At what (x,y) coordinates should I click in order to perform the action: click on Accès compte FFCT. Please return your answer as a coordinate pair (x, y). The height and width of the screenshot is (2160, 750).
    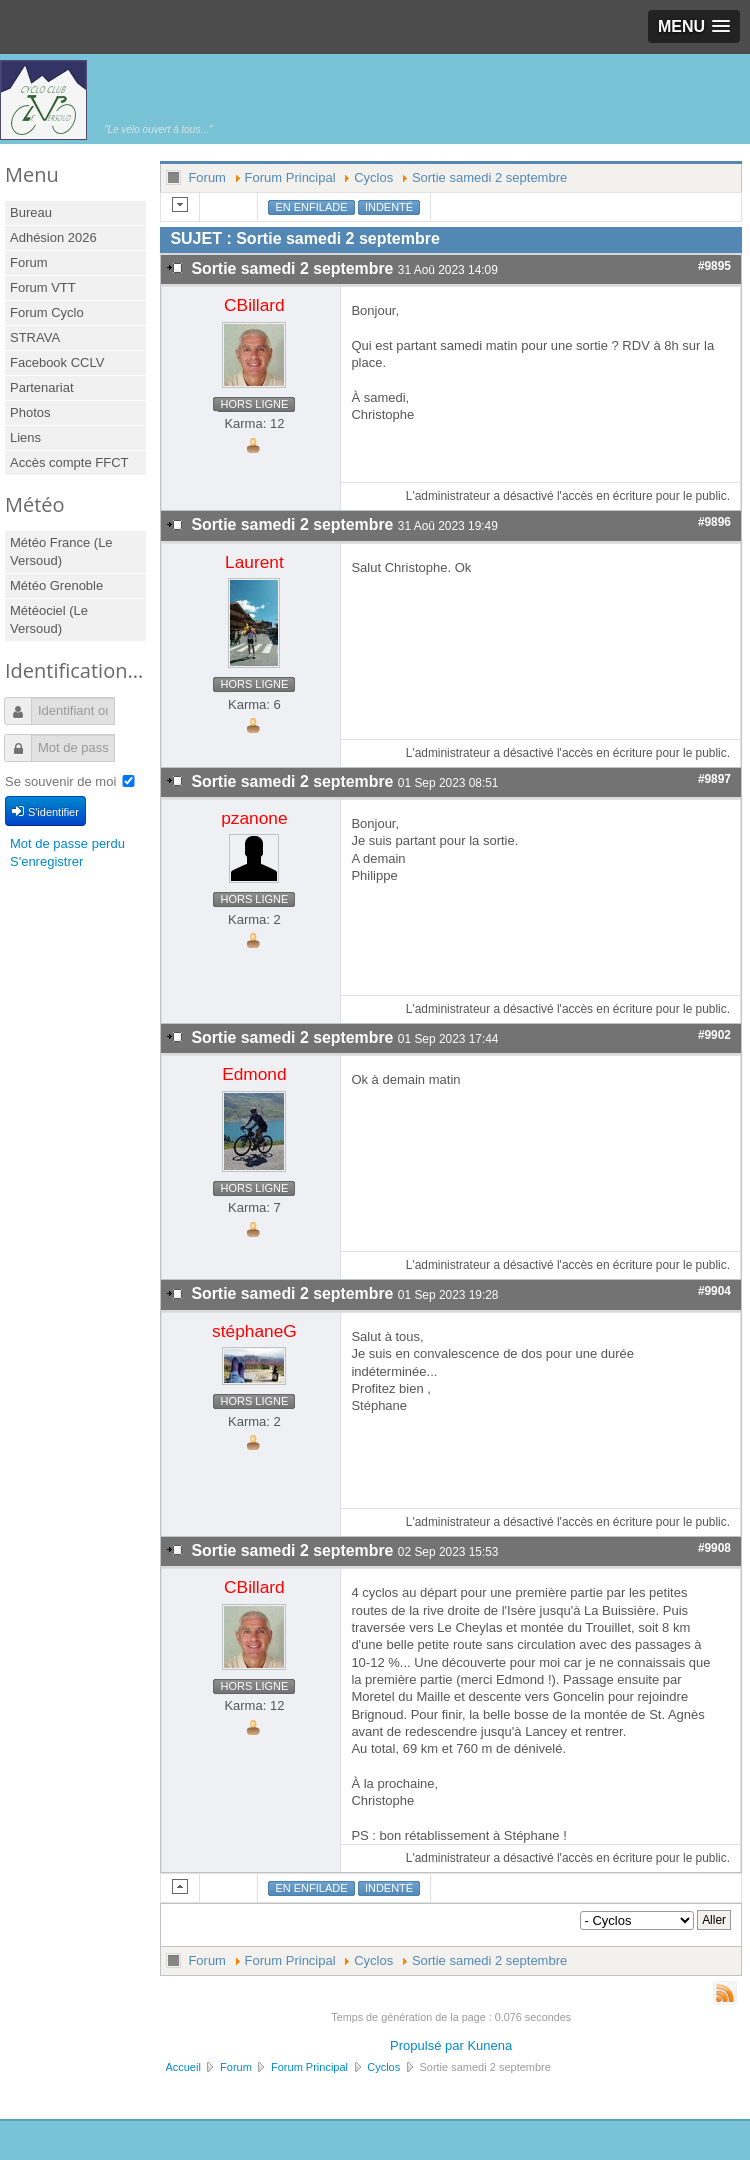
    Looking at the image, I should click on (69, 462).